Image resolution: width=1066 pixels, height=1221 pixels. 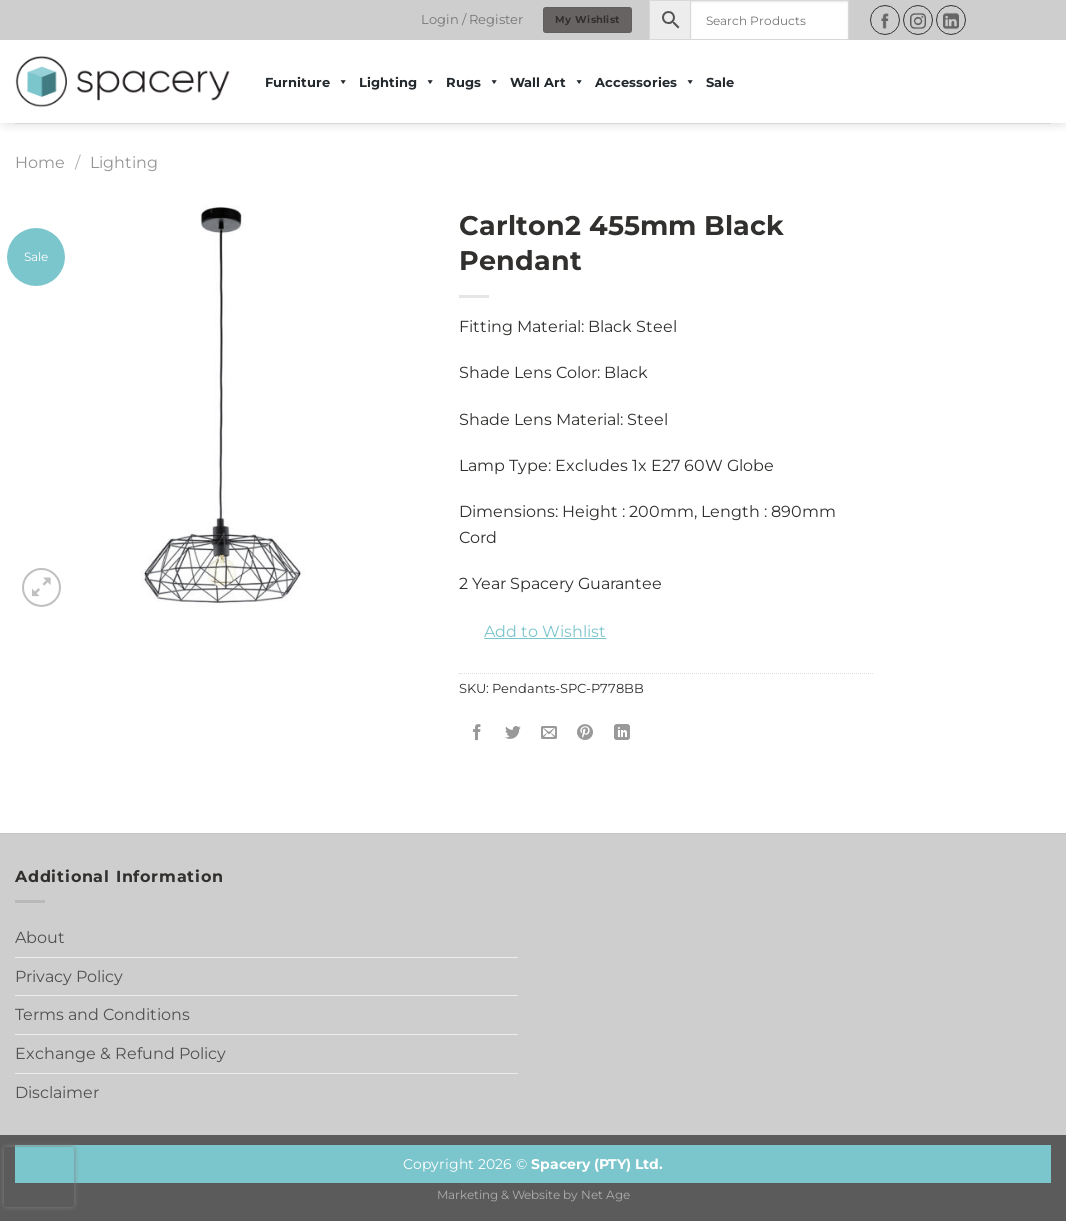 I want to click on Net Age, so click(x=605, y=1195).